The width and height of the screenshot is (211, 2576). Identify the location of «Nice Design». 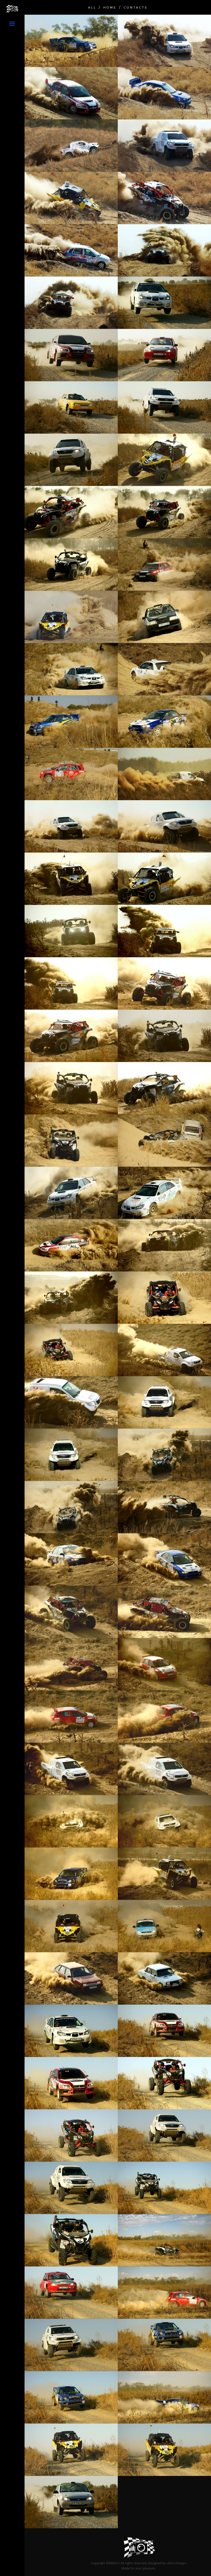
(177, 2563).